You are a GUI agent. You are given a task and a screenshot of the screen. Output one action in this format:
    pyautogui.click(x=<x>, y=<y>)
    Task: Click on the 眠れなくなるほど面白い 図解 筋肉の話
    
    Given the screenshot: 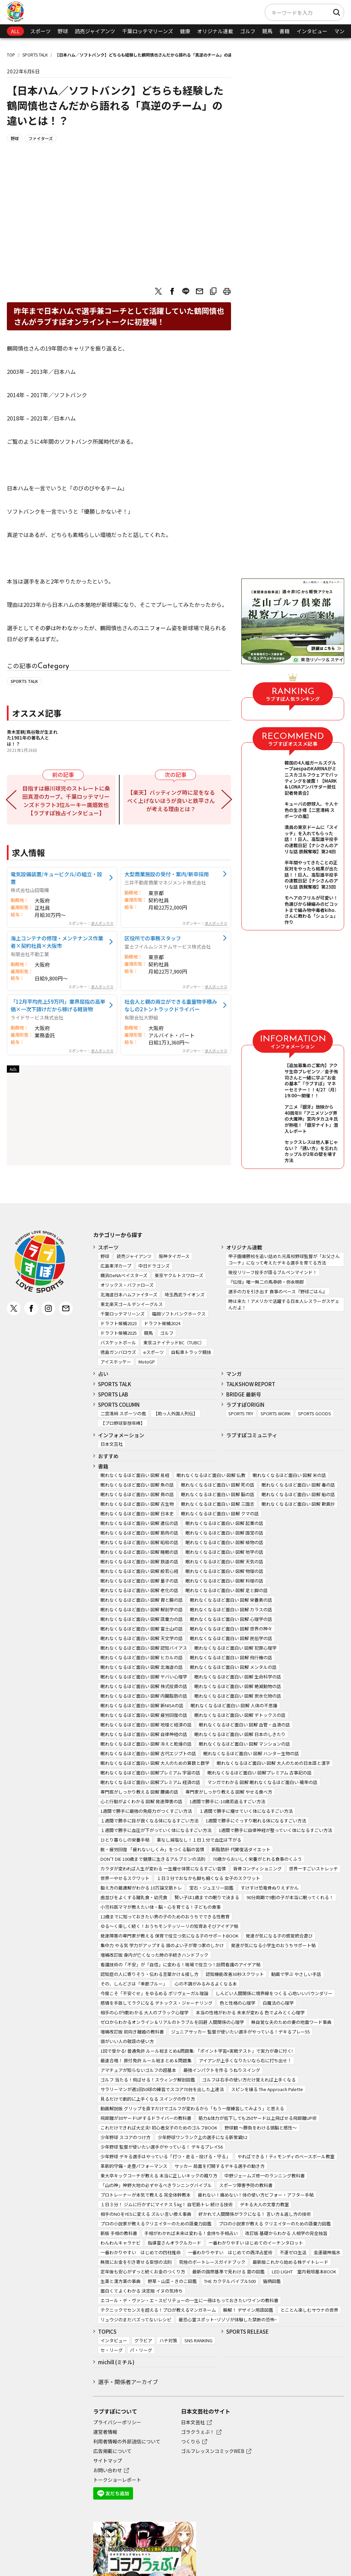 What is the action you would take?
    pyautogui.click(x=139, y=1532)
    